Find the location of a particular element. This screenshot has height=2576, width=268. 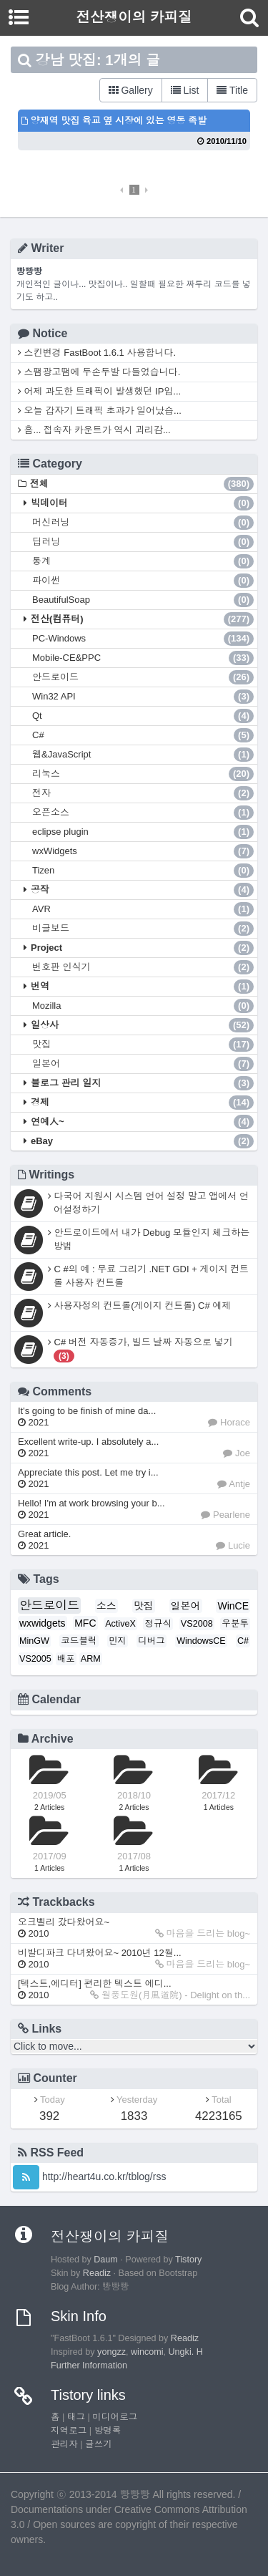

eBay is located at coordinates (142, 1141).